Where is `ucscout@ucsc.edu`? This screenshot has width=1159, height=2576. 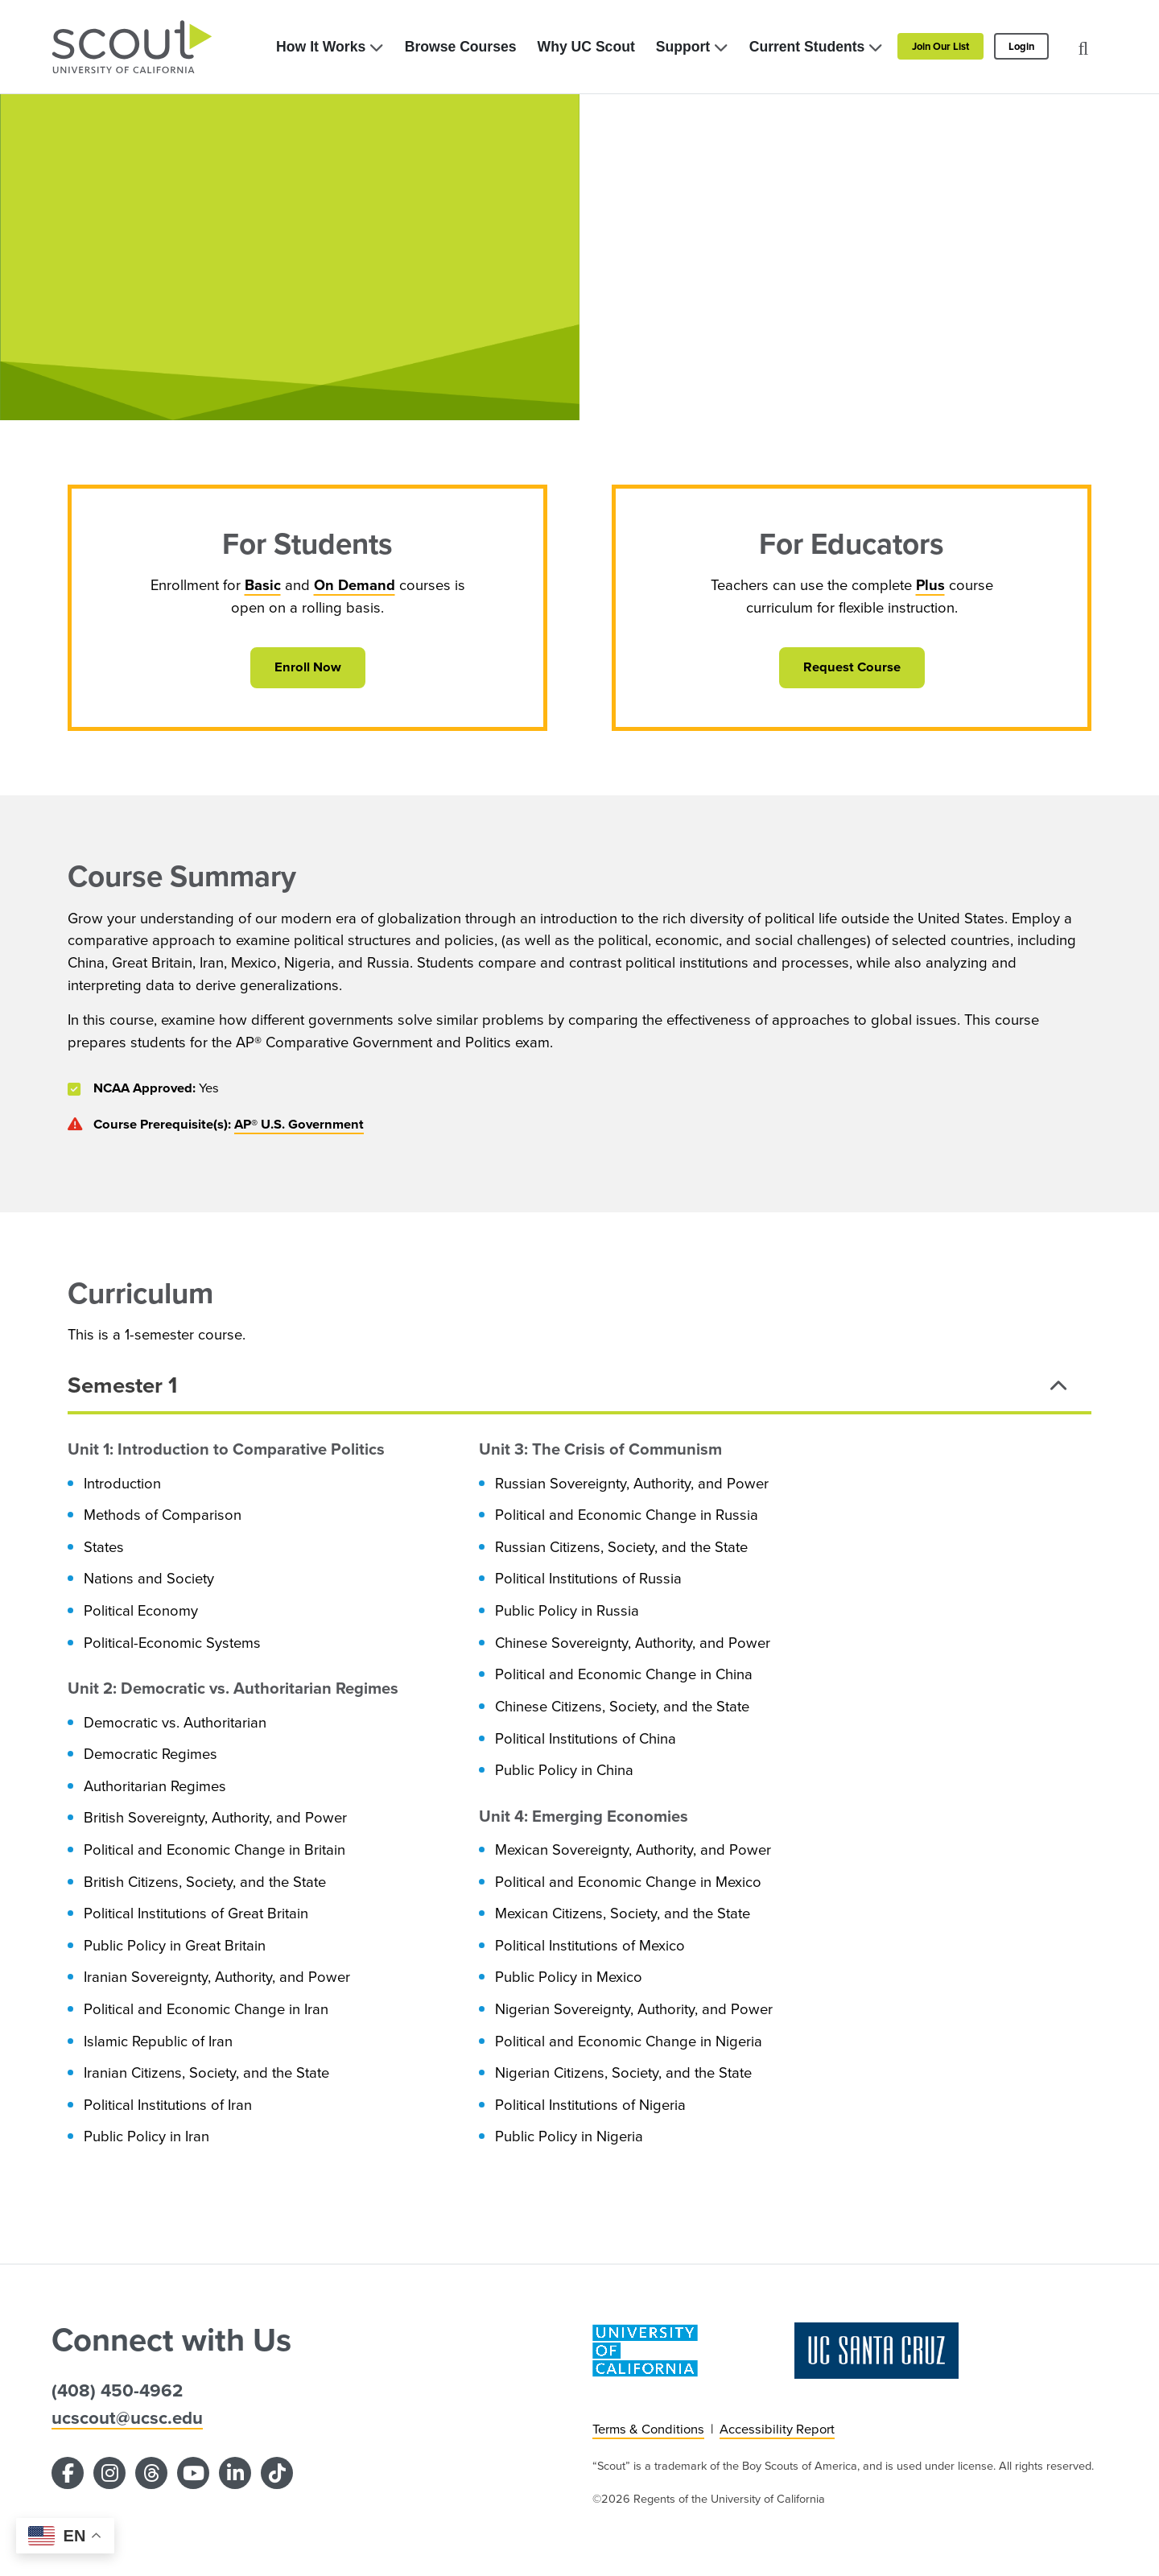 ucscout@ucsc.edu is located at coordinates (127, 2418).